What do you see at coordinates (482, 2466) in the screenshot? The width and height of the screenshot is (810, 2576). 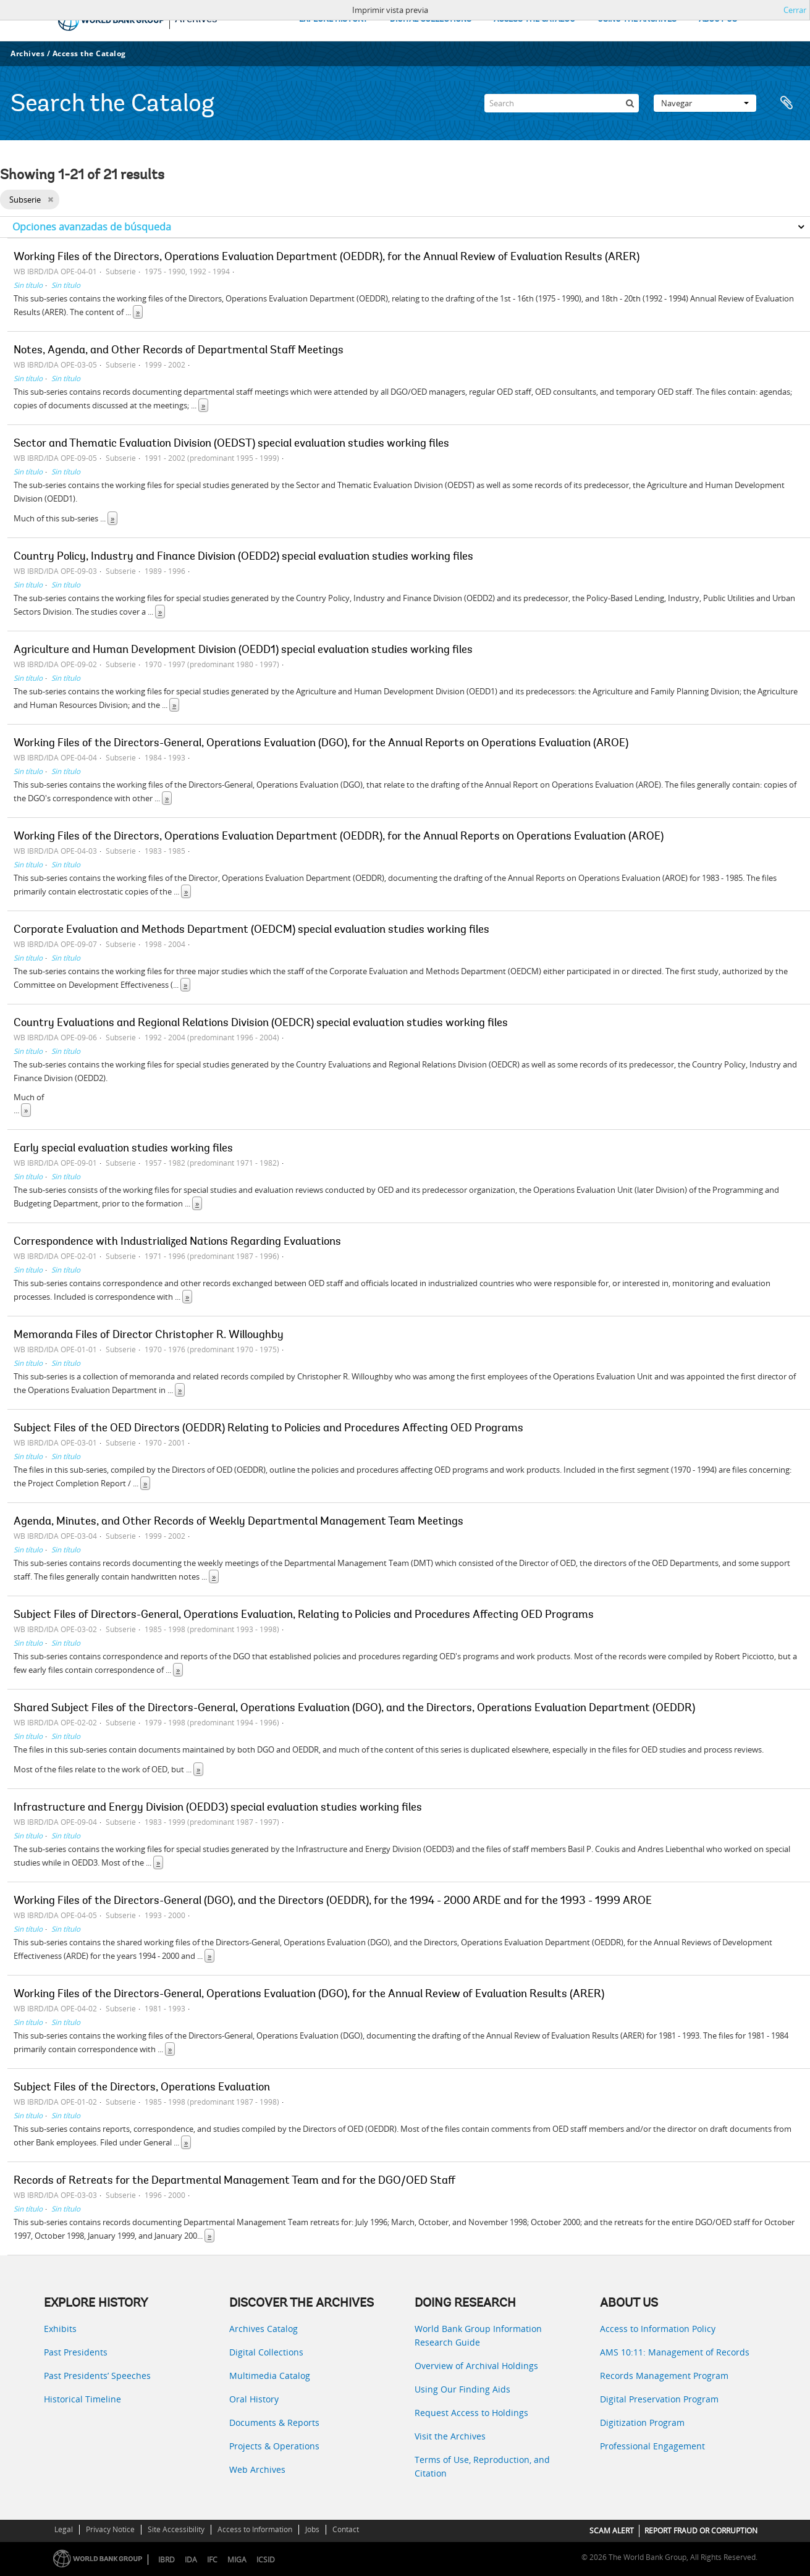 I see `Terms of Use, Reproduction, and Citation` at bounding box center [482, 2466].